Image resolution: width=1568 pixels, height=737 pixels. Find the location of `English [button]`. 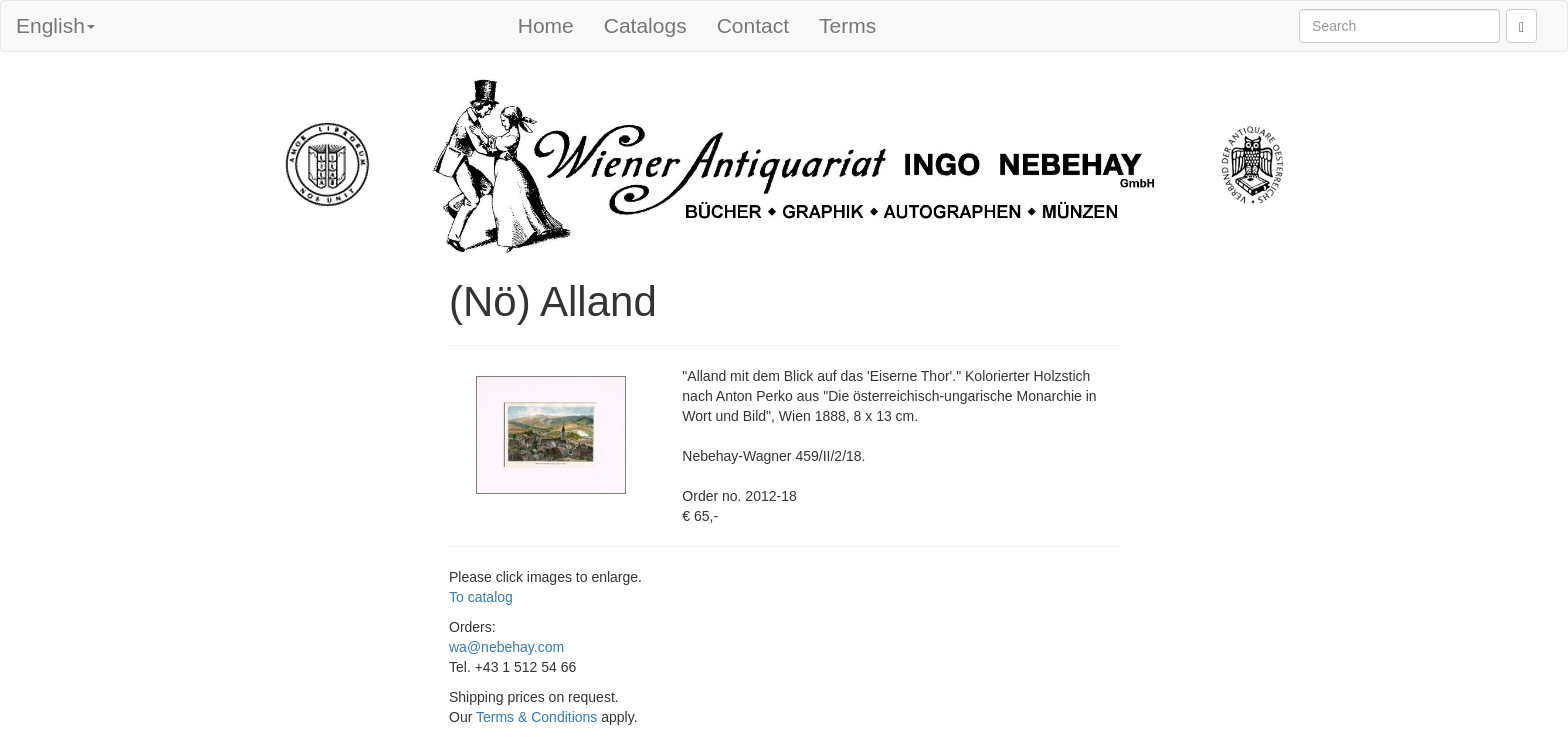

English [button] is located at coordinates (55, 25).